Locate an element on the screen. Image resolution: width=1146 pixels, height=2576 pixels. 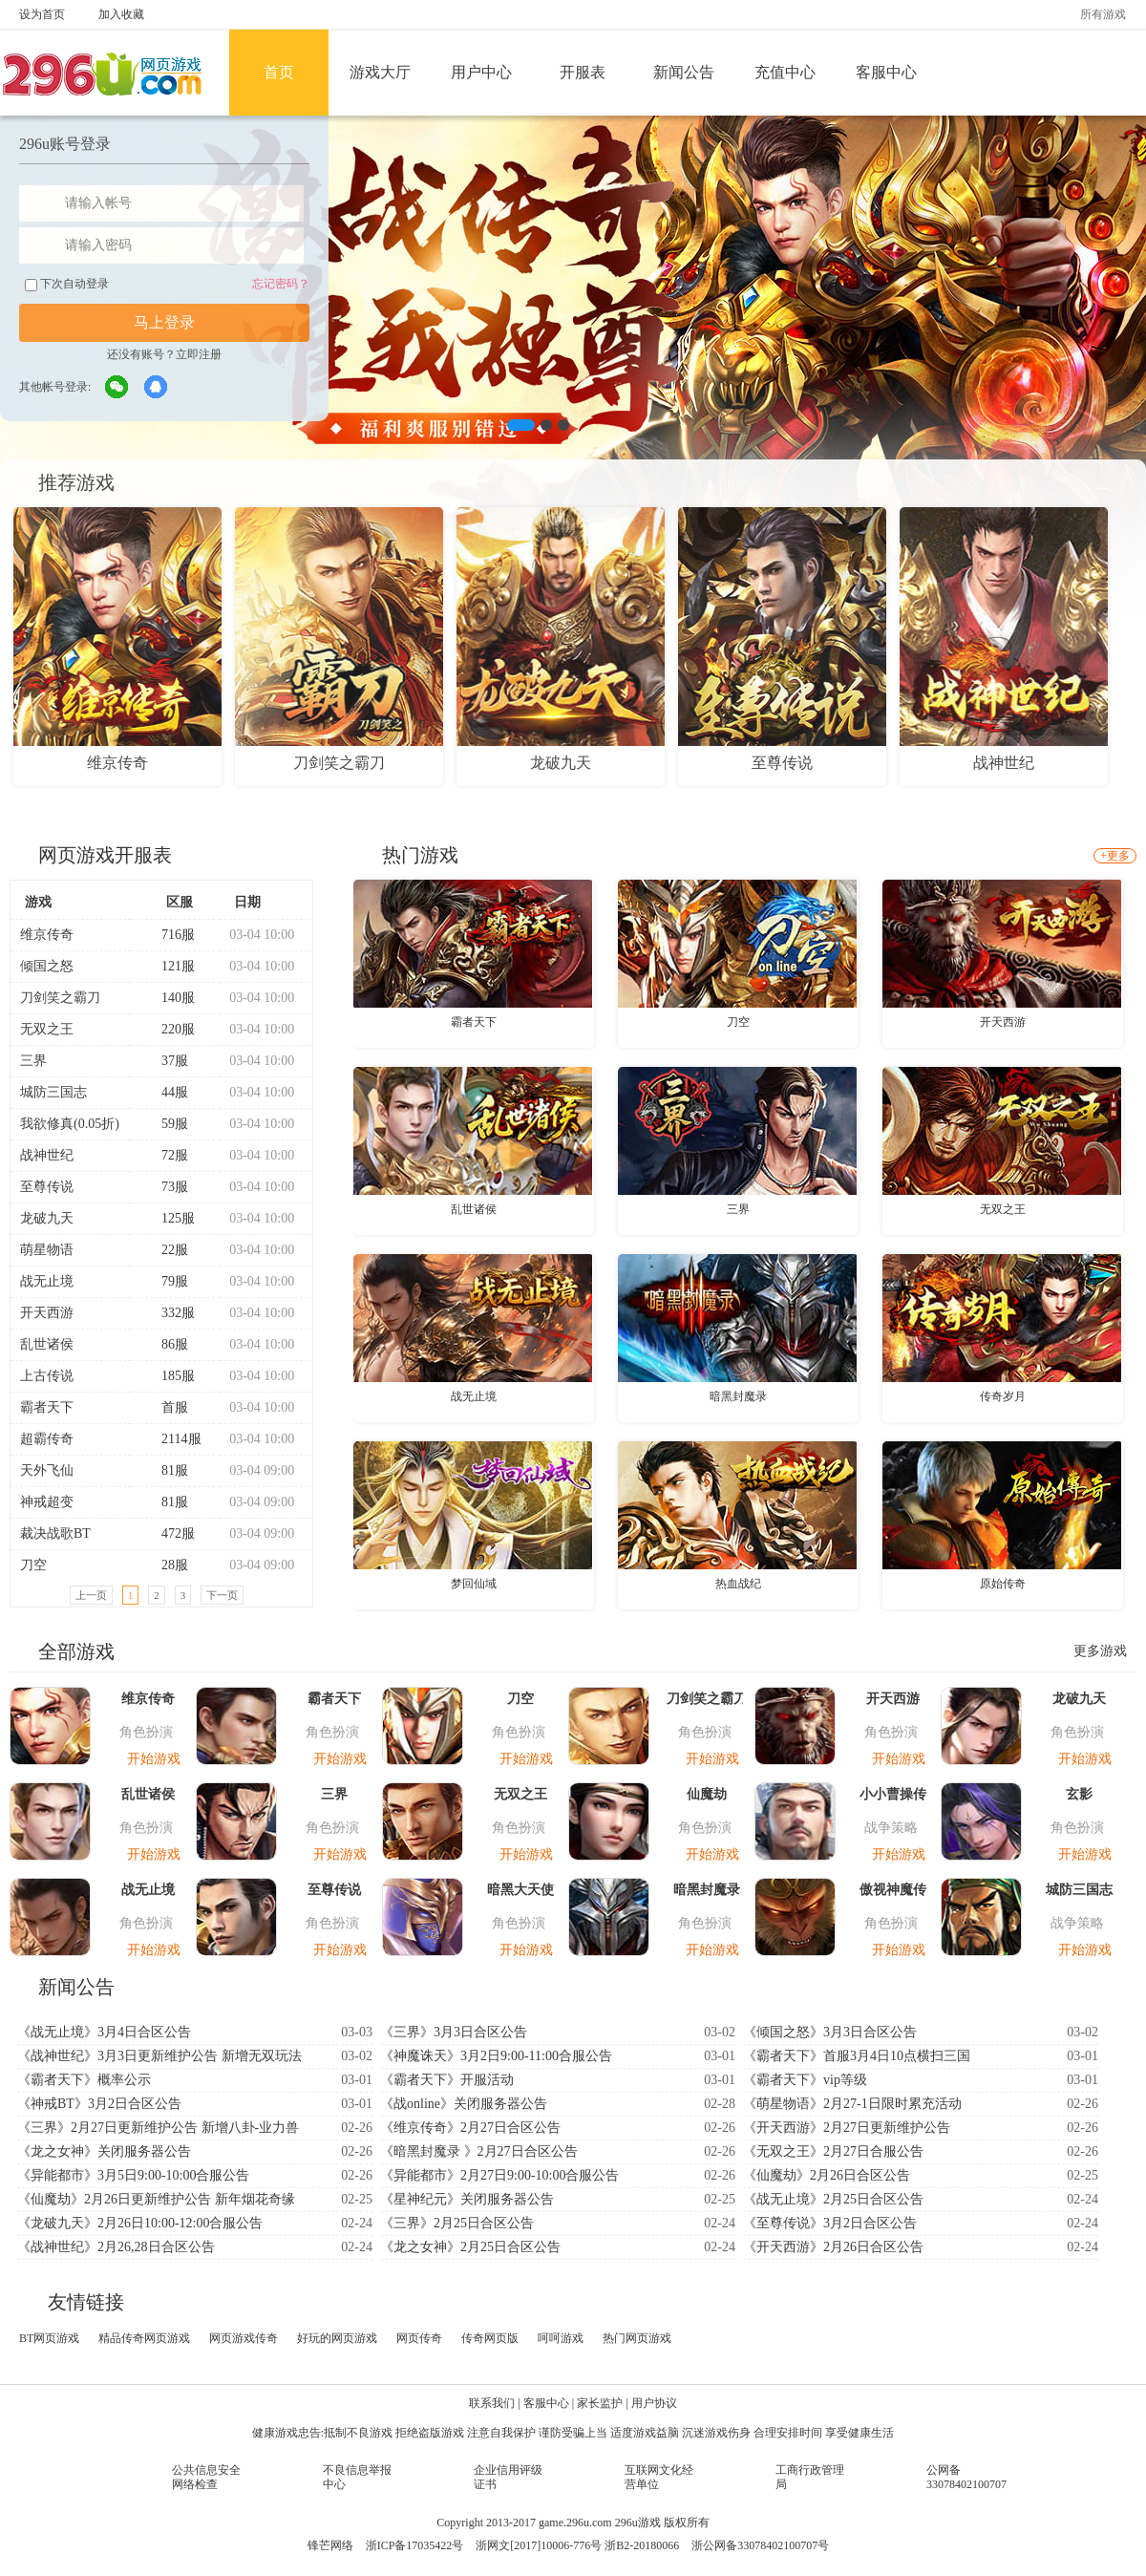
《神戒BT》3月2日合区公告 is located at coordinates (99, 2104).